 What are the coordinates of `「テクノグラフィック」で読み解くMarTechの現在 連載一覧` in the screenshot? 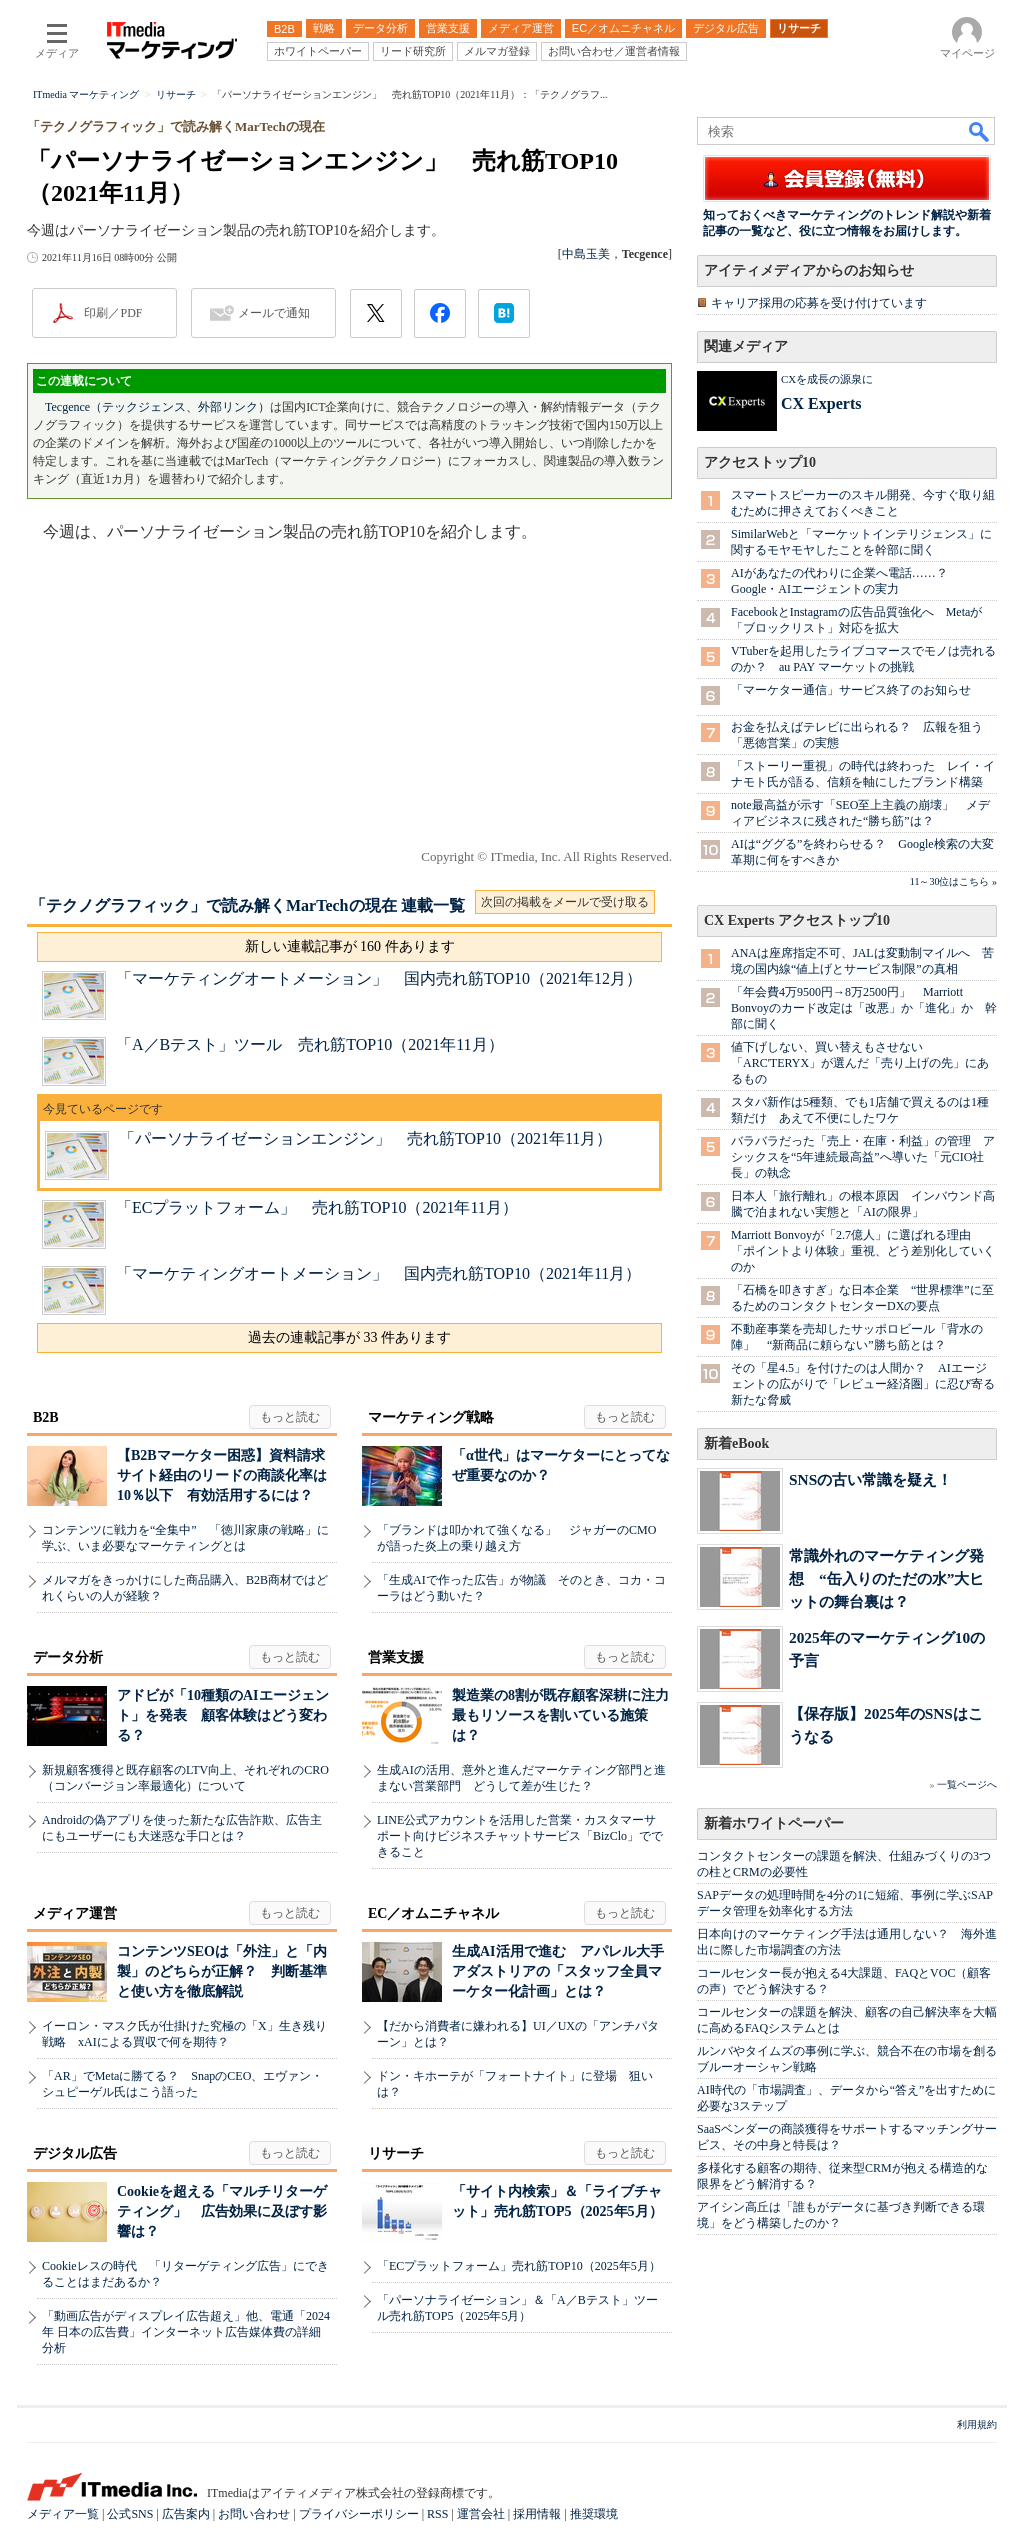 It's located at (247, 905).